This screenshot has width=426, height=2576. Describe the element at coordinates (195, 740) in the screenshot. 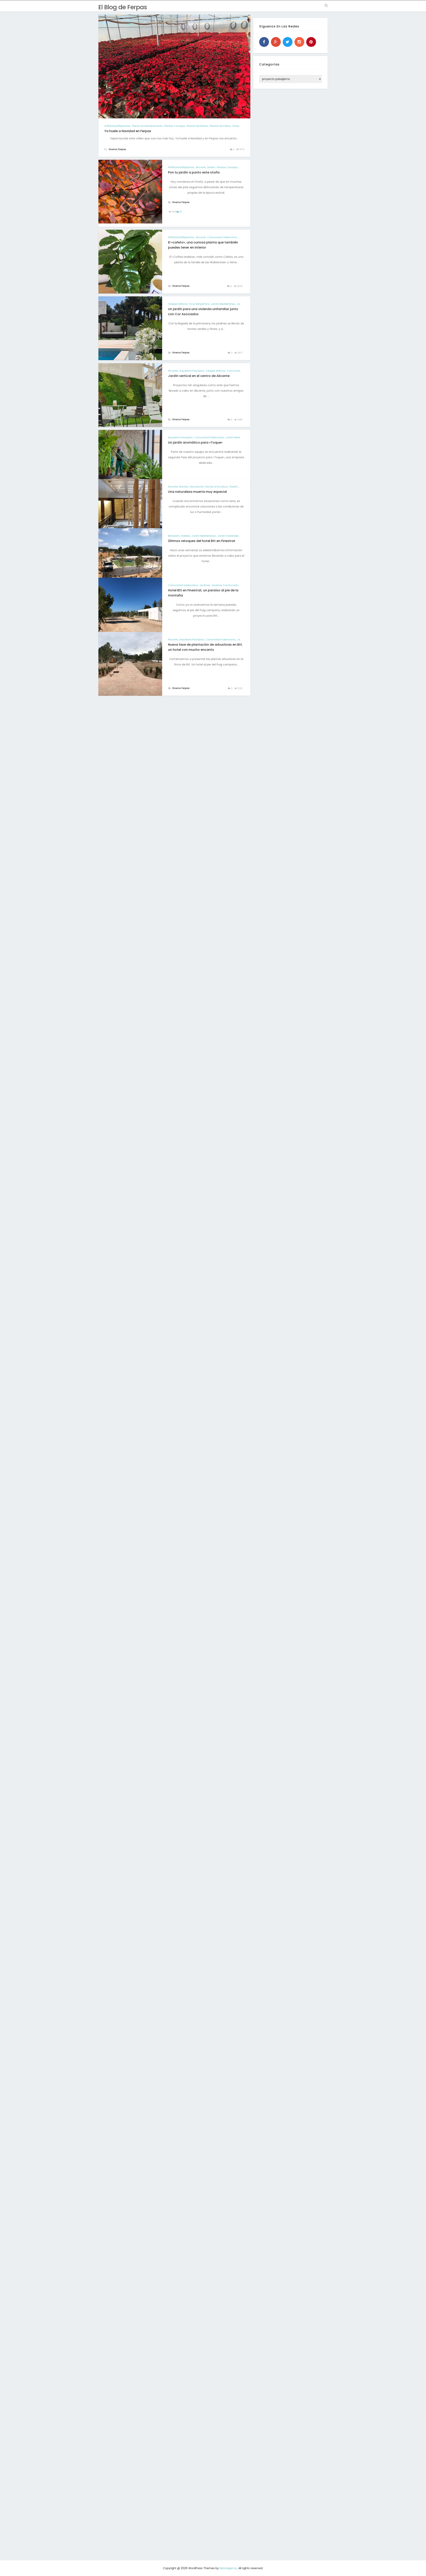

I see `Un jardín aromático para «Toque»` at that location.